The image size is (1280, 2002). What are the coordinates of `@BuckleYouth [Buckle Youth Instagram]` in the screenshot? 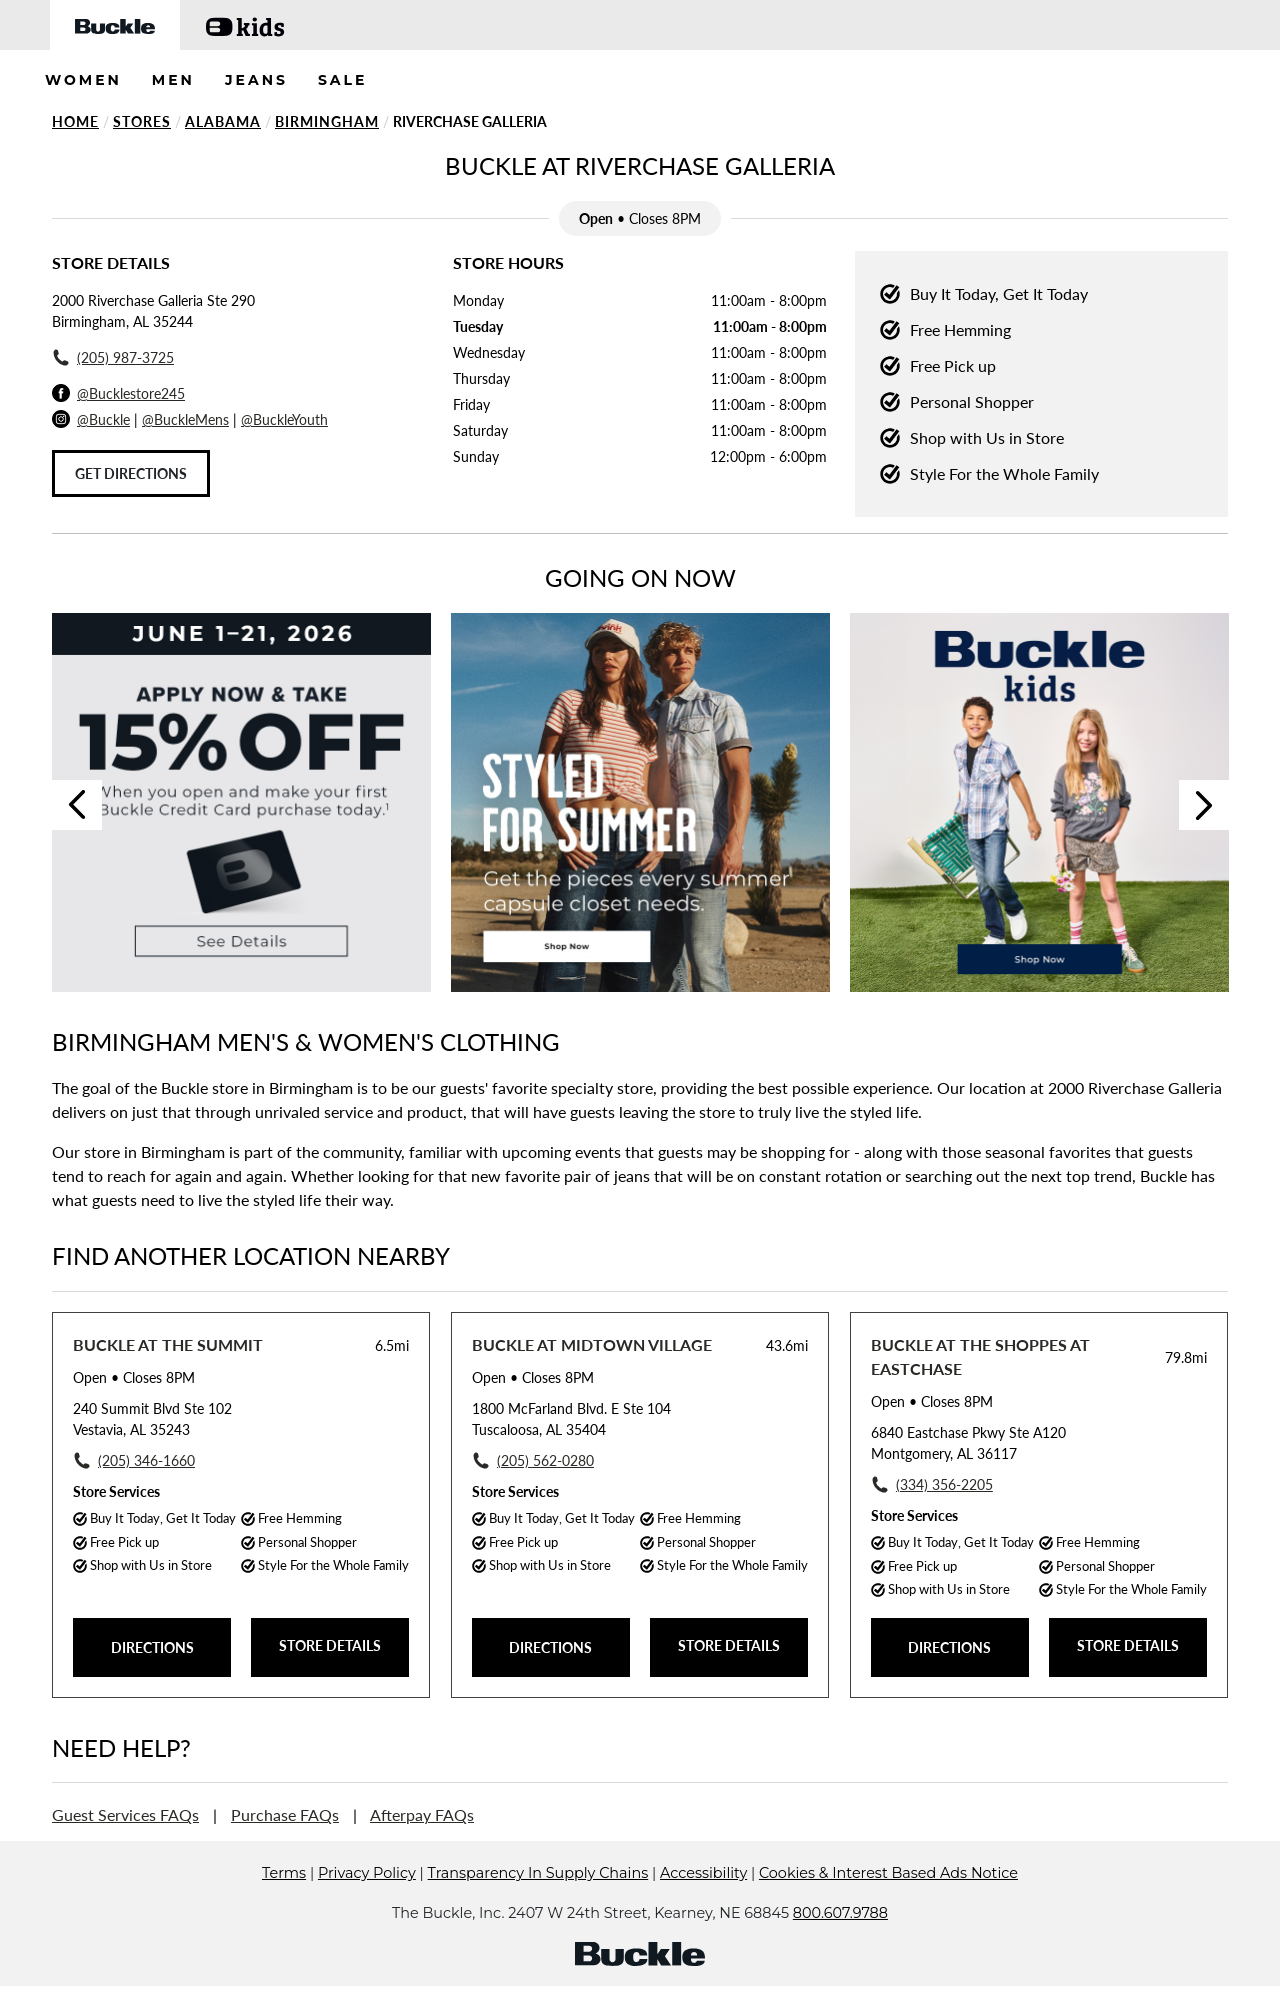 It's located at (284, 419).